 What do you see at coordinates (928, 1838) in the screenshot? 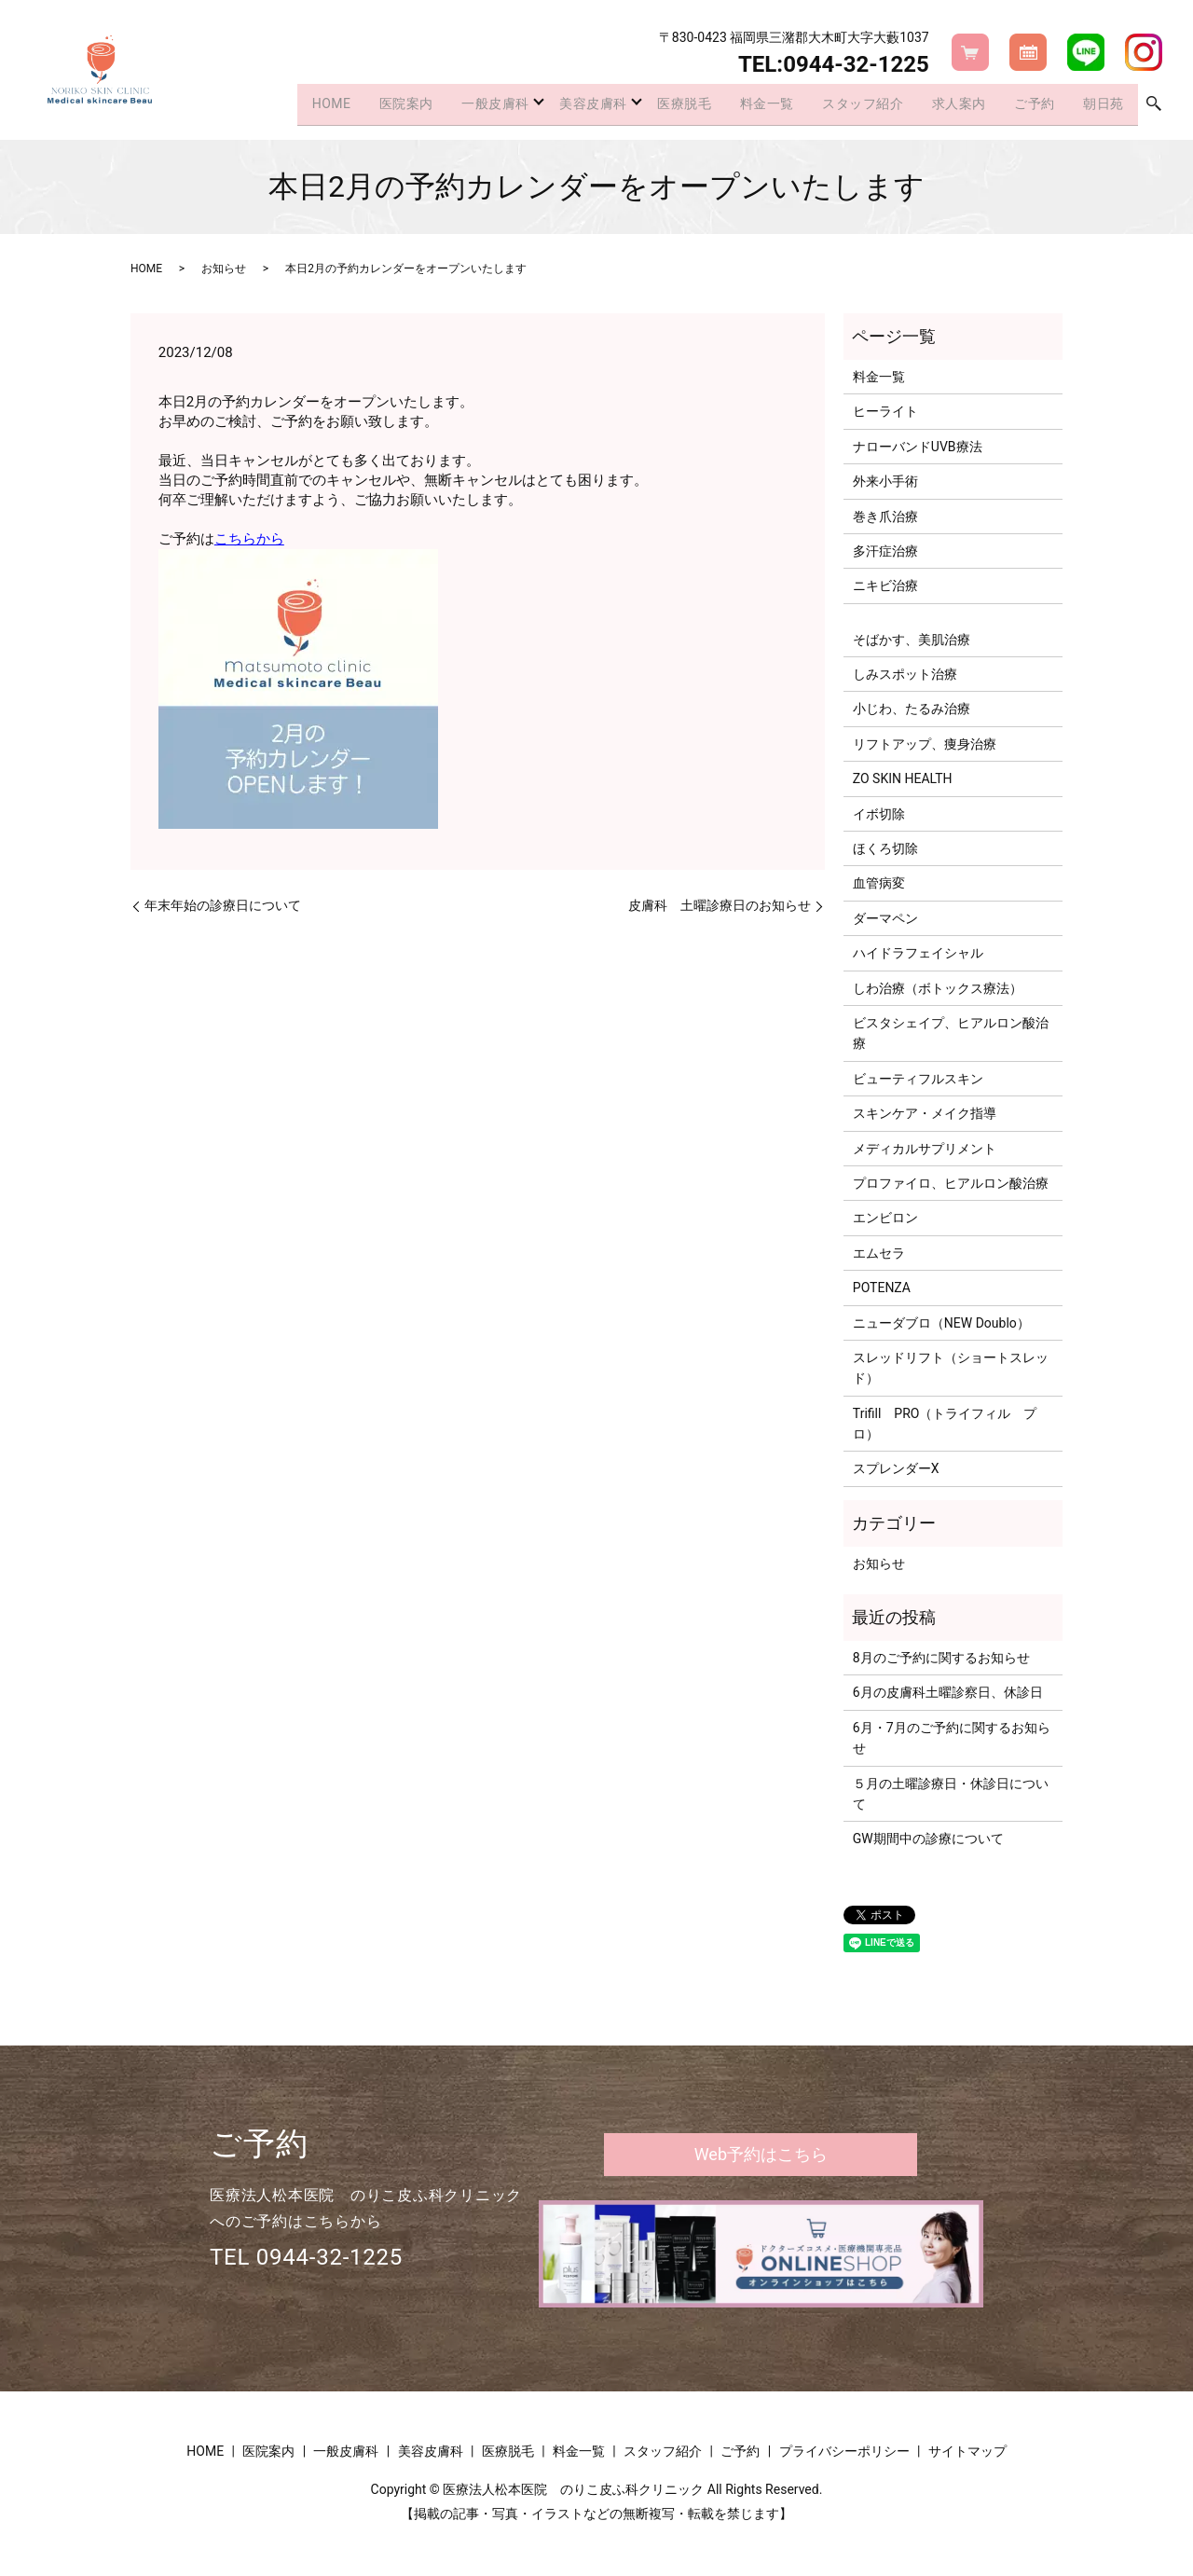
I see `GW期間中の診療について` at bounding box center [928, 1838].